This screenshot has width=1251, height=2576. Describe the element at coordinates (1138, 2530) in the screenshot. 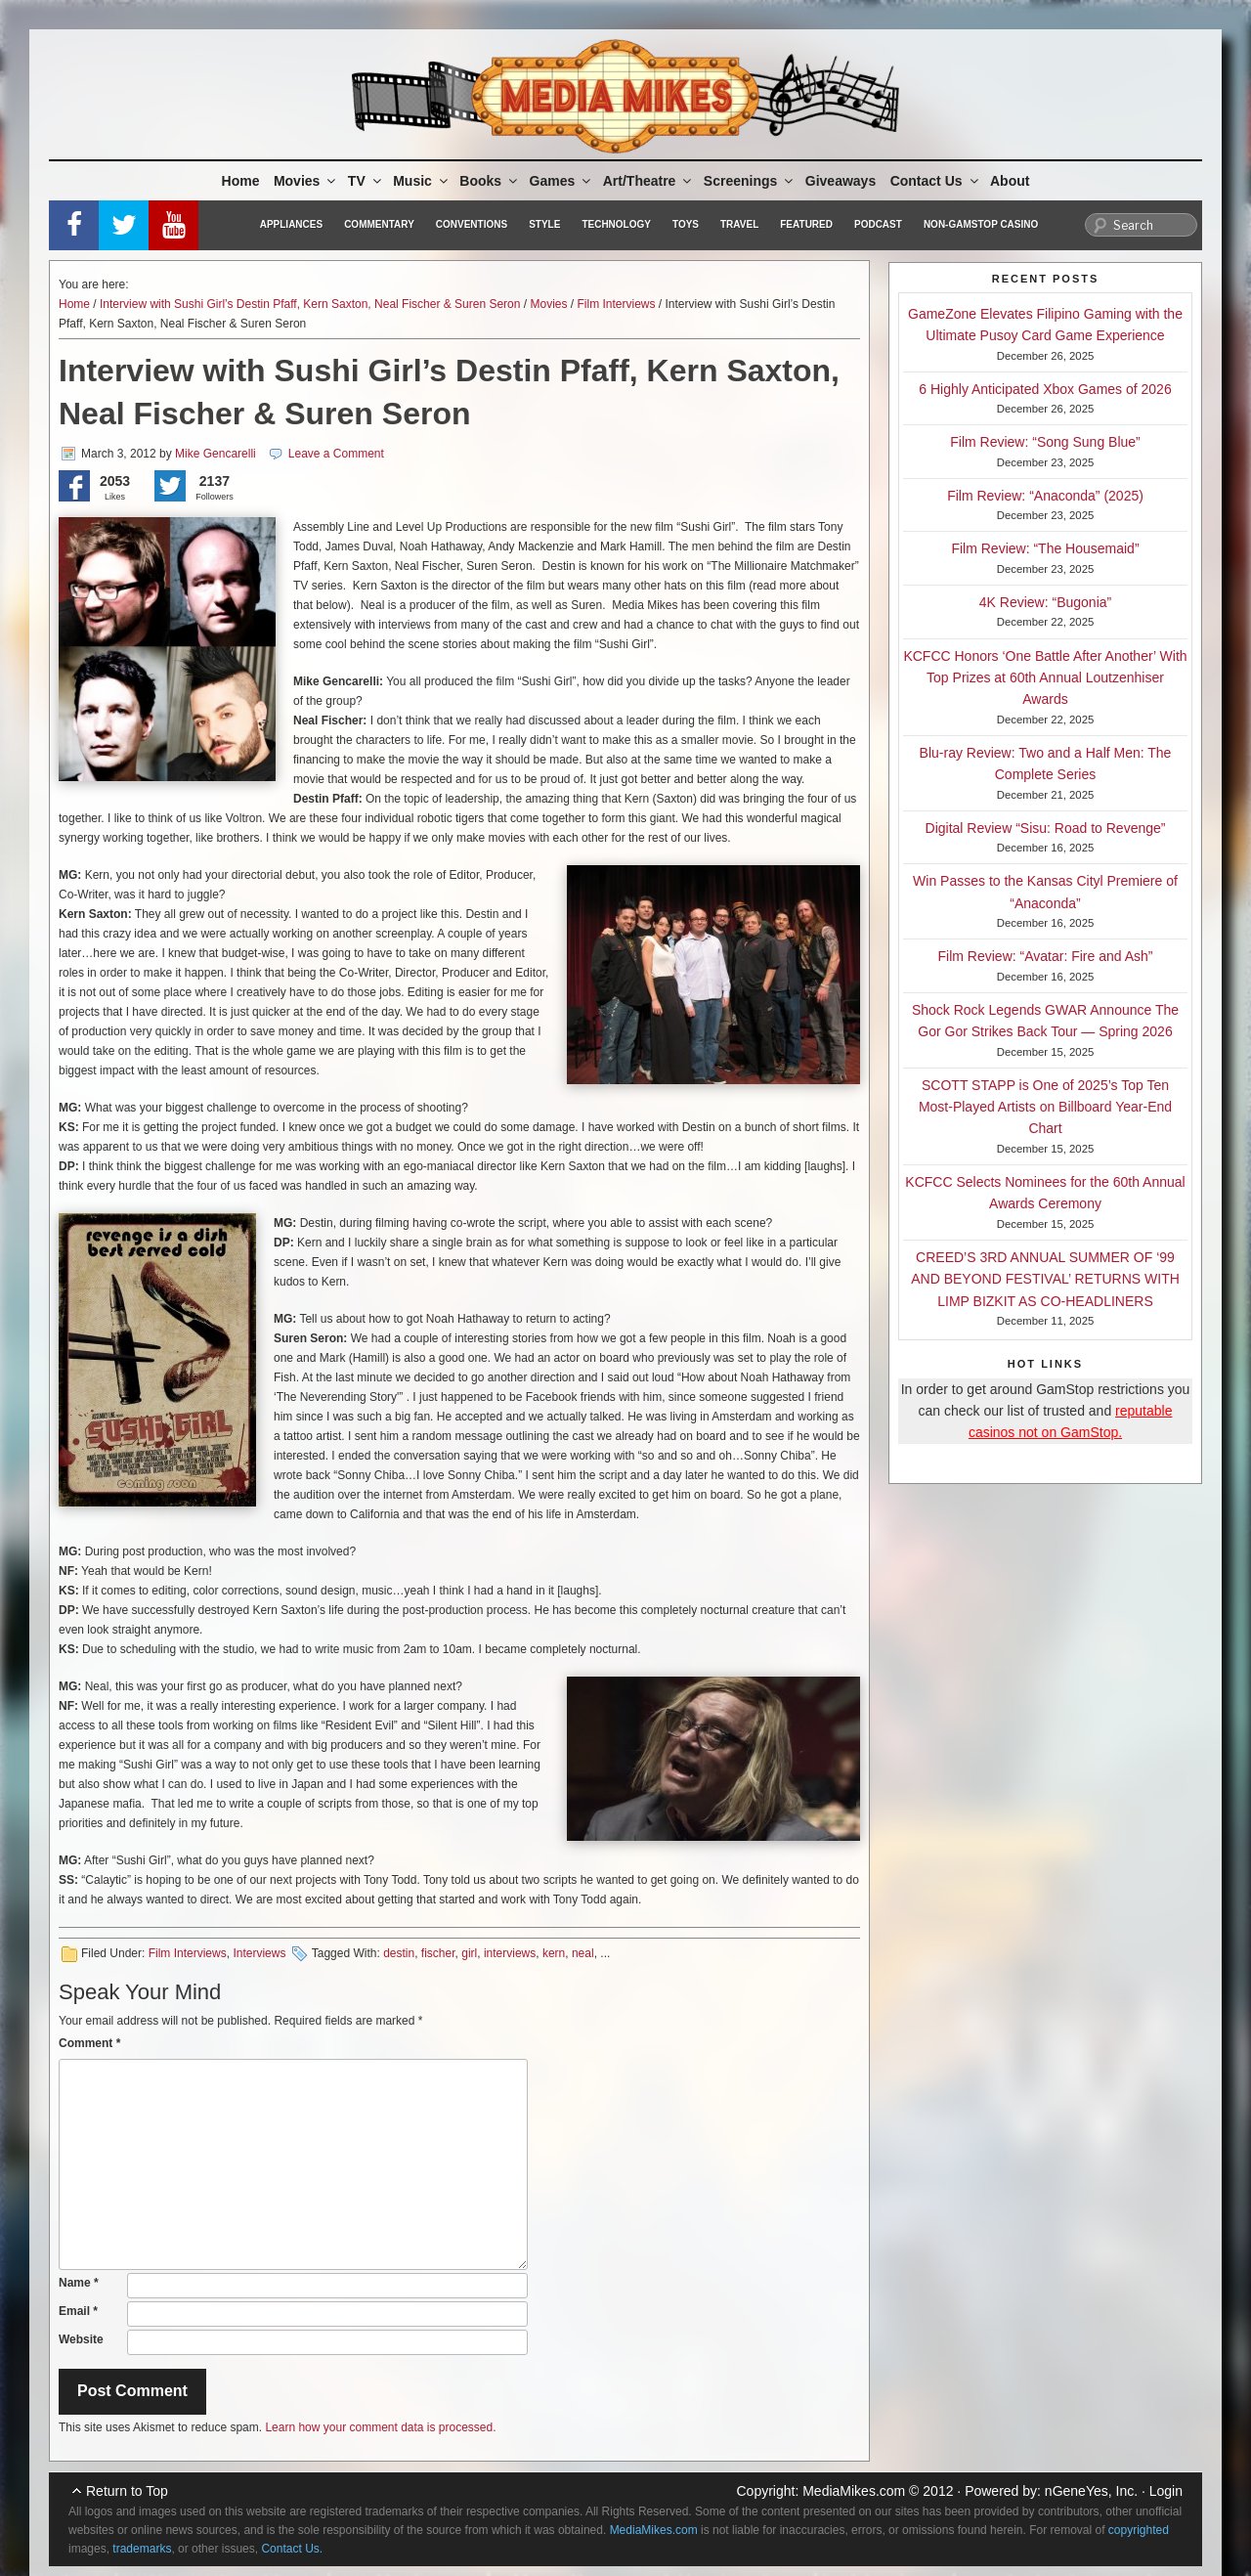

I see `copyrighted` at that location.